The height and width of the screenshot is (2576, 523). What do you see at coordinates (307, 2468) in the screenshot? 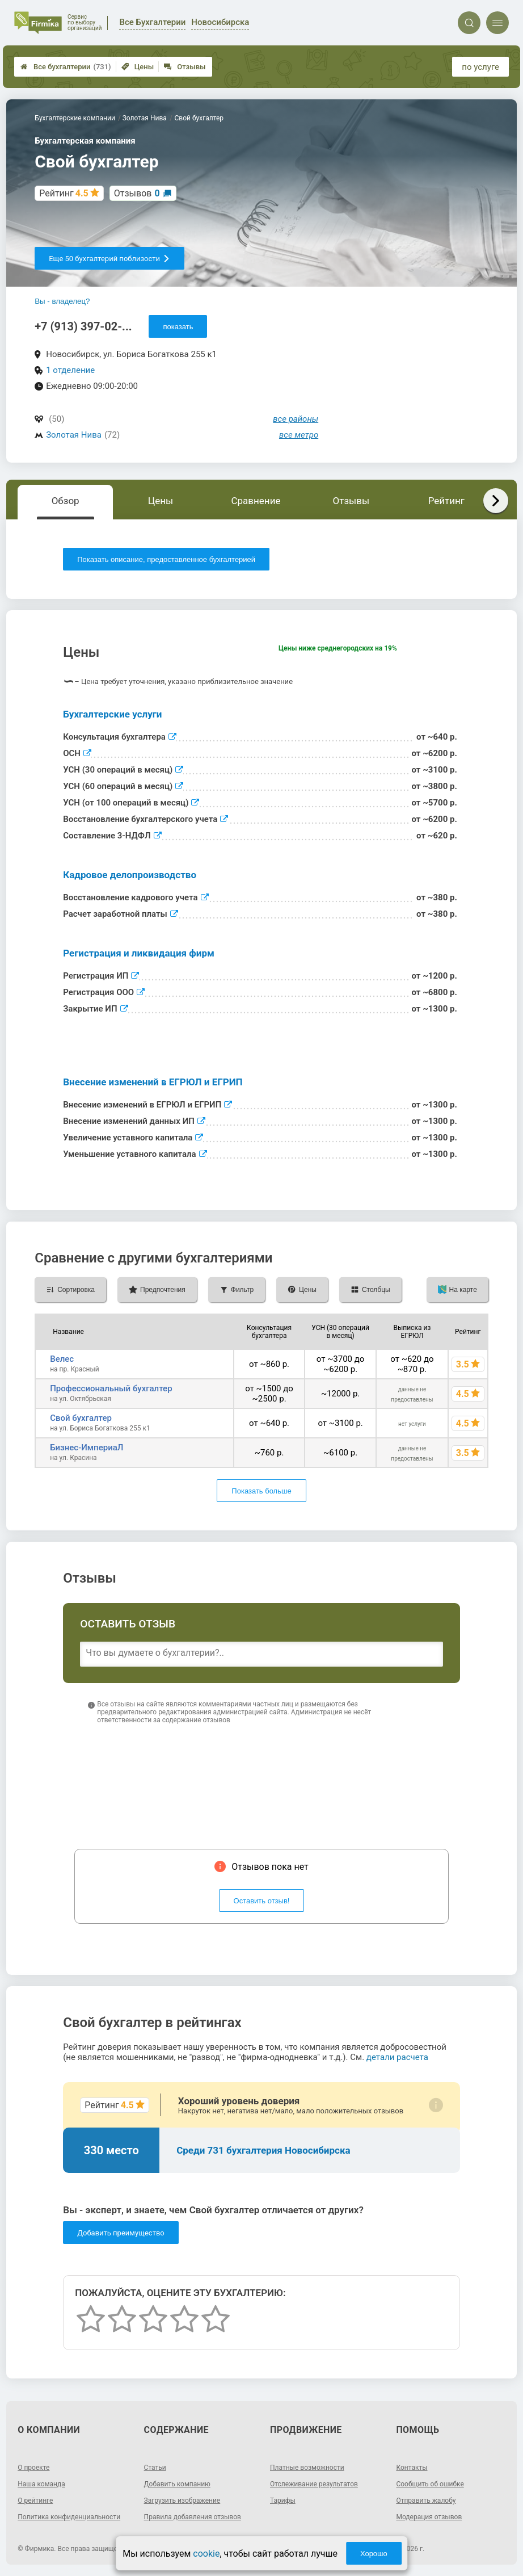
I see `Платные возможности` at bounding box center [307, 2468].